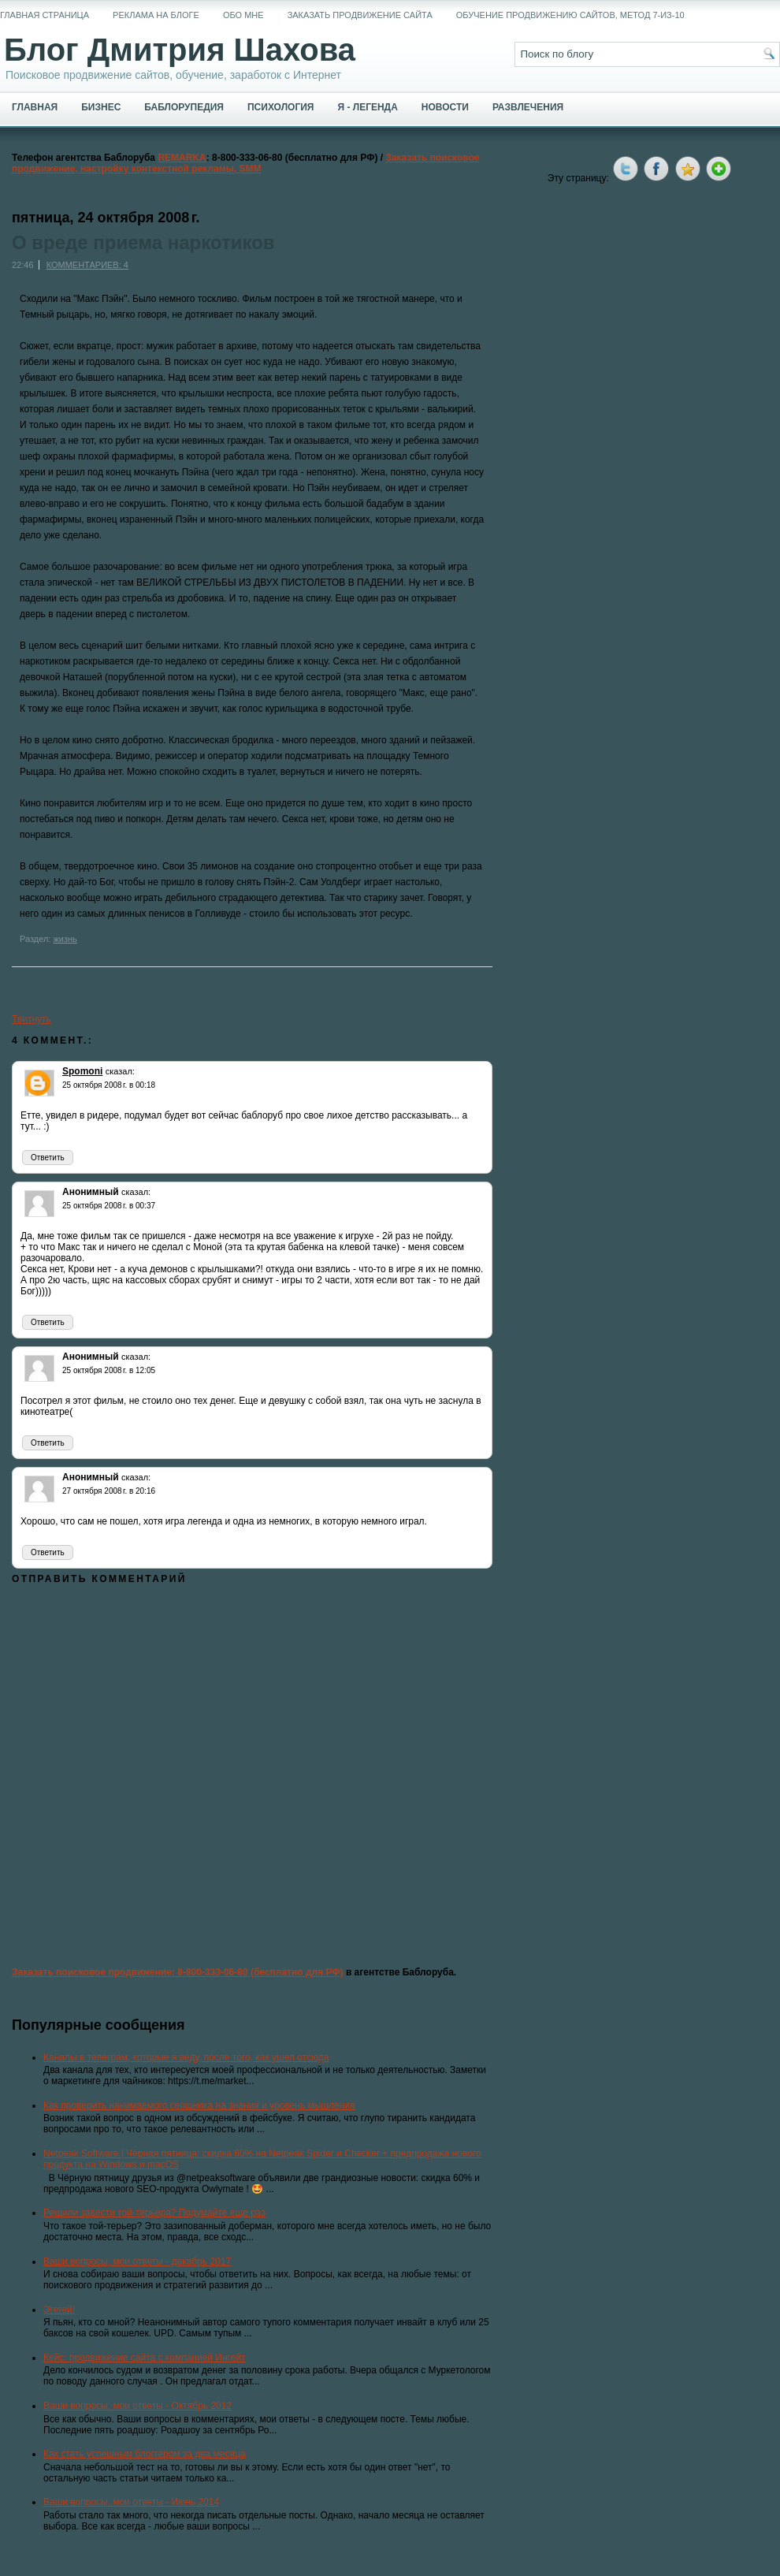  What do you see at coordinates (360, 15) in the screenshot?
I see `Заказать продвижение сайта` at bounding box center [360, 15].